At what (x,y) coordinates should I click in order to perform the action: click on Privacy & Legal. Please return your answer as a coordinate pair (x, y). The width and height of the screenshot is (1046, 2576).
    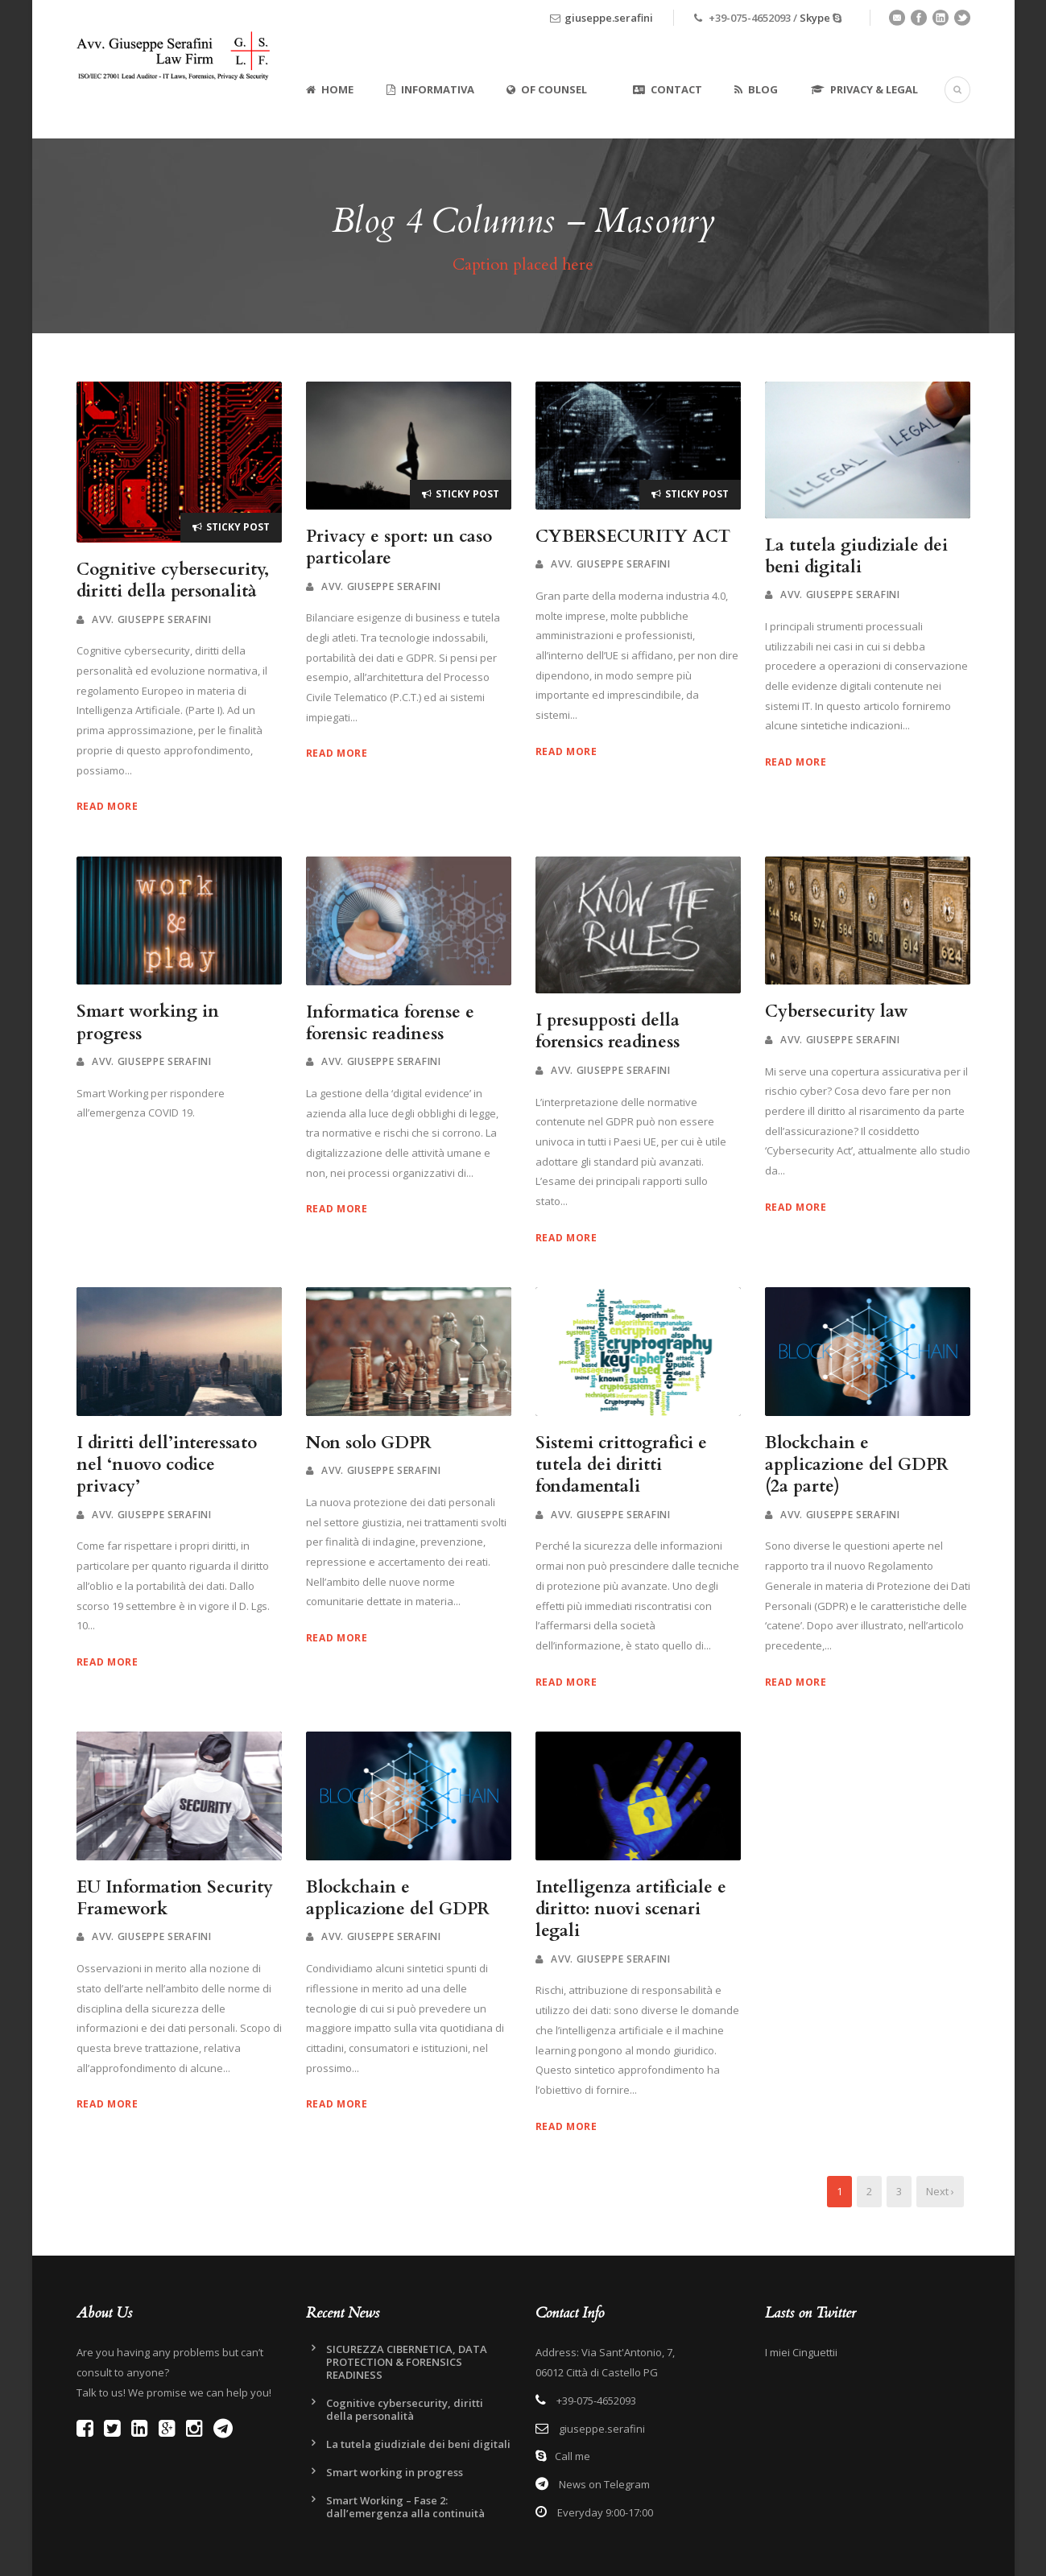
    Looking at the image, I should click on (864, 89).